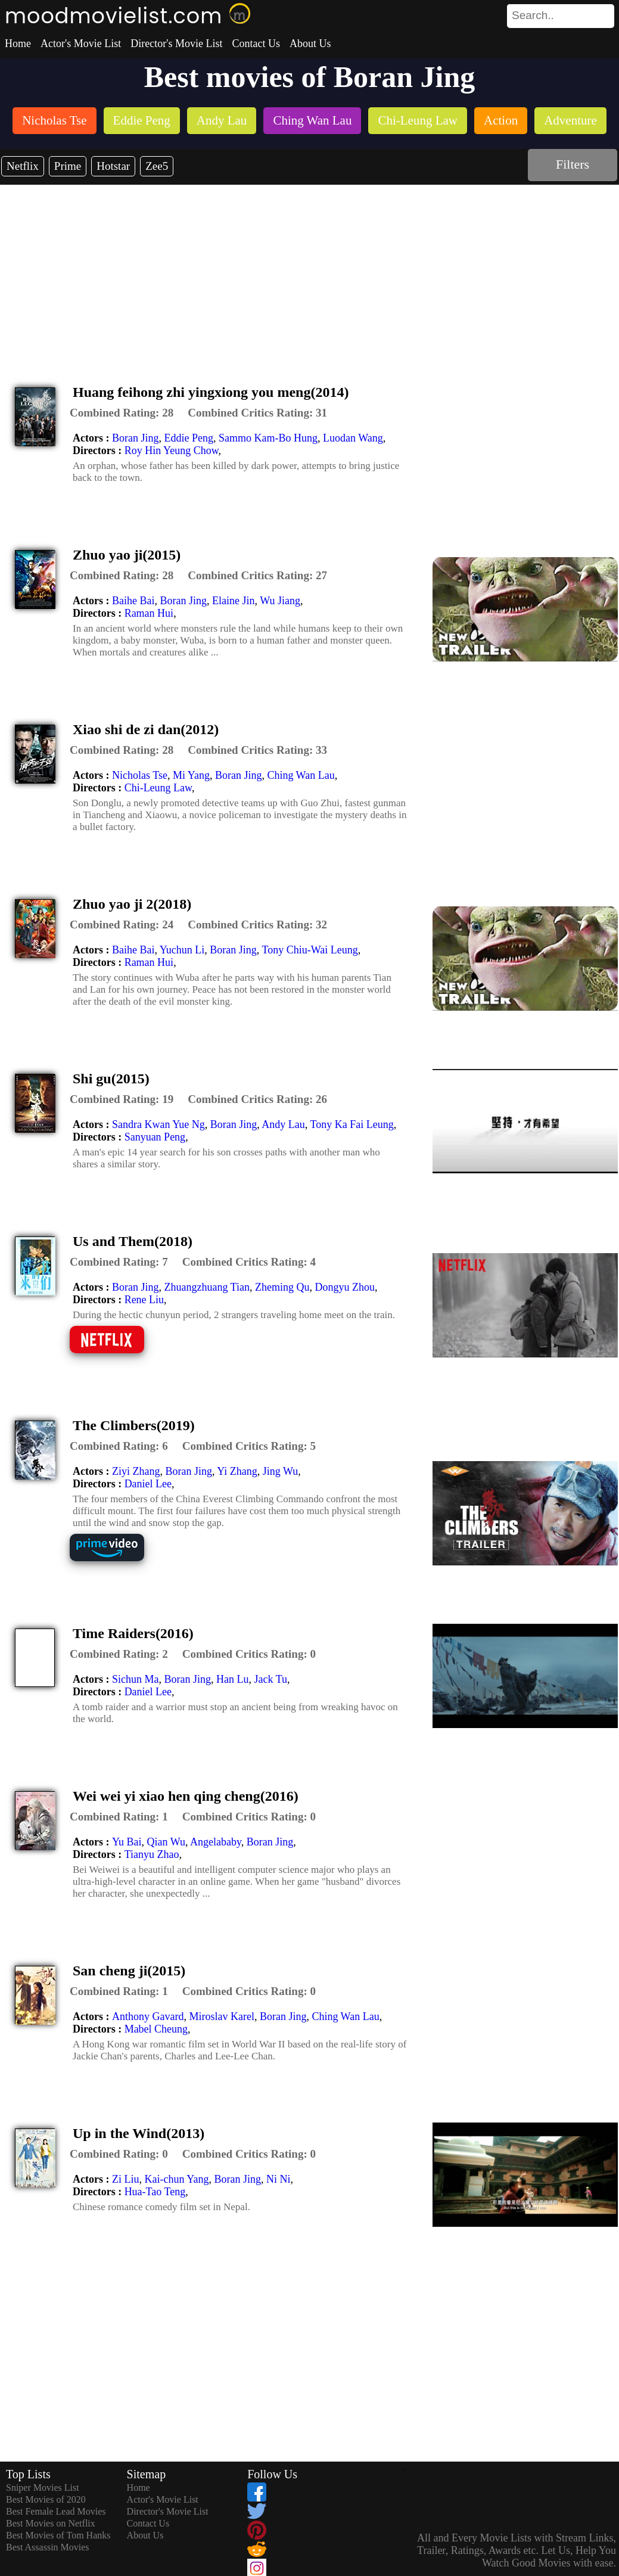  I want to click on Tony Ka Fai Leung, so click(351, 1124).